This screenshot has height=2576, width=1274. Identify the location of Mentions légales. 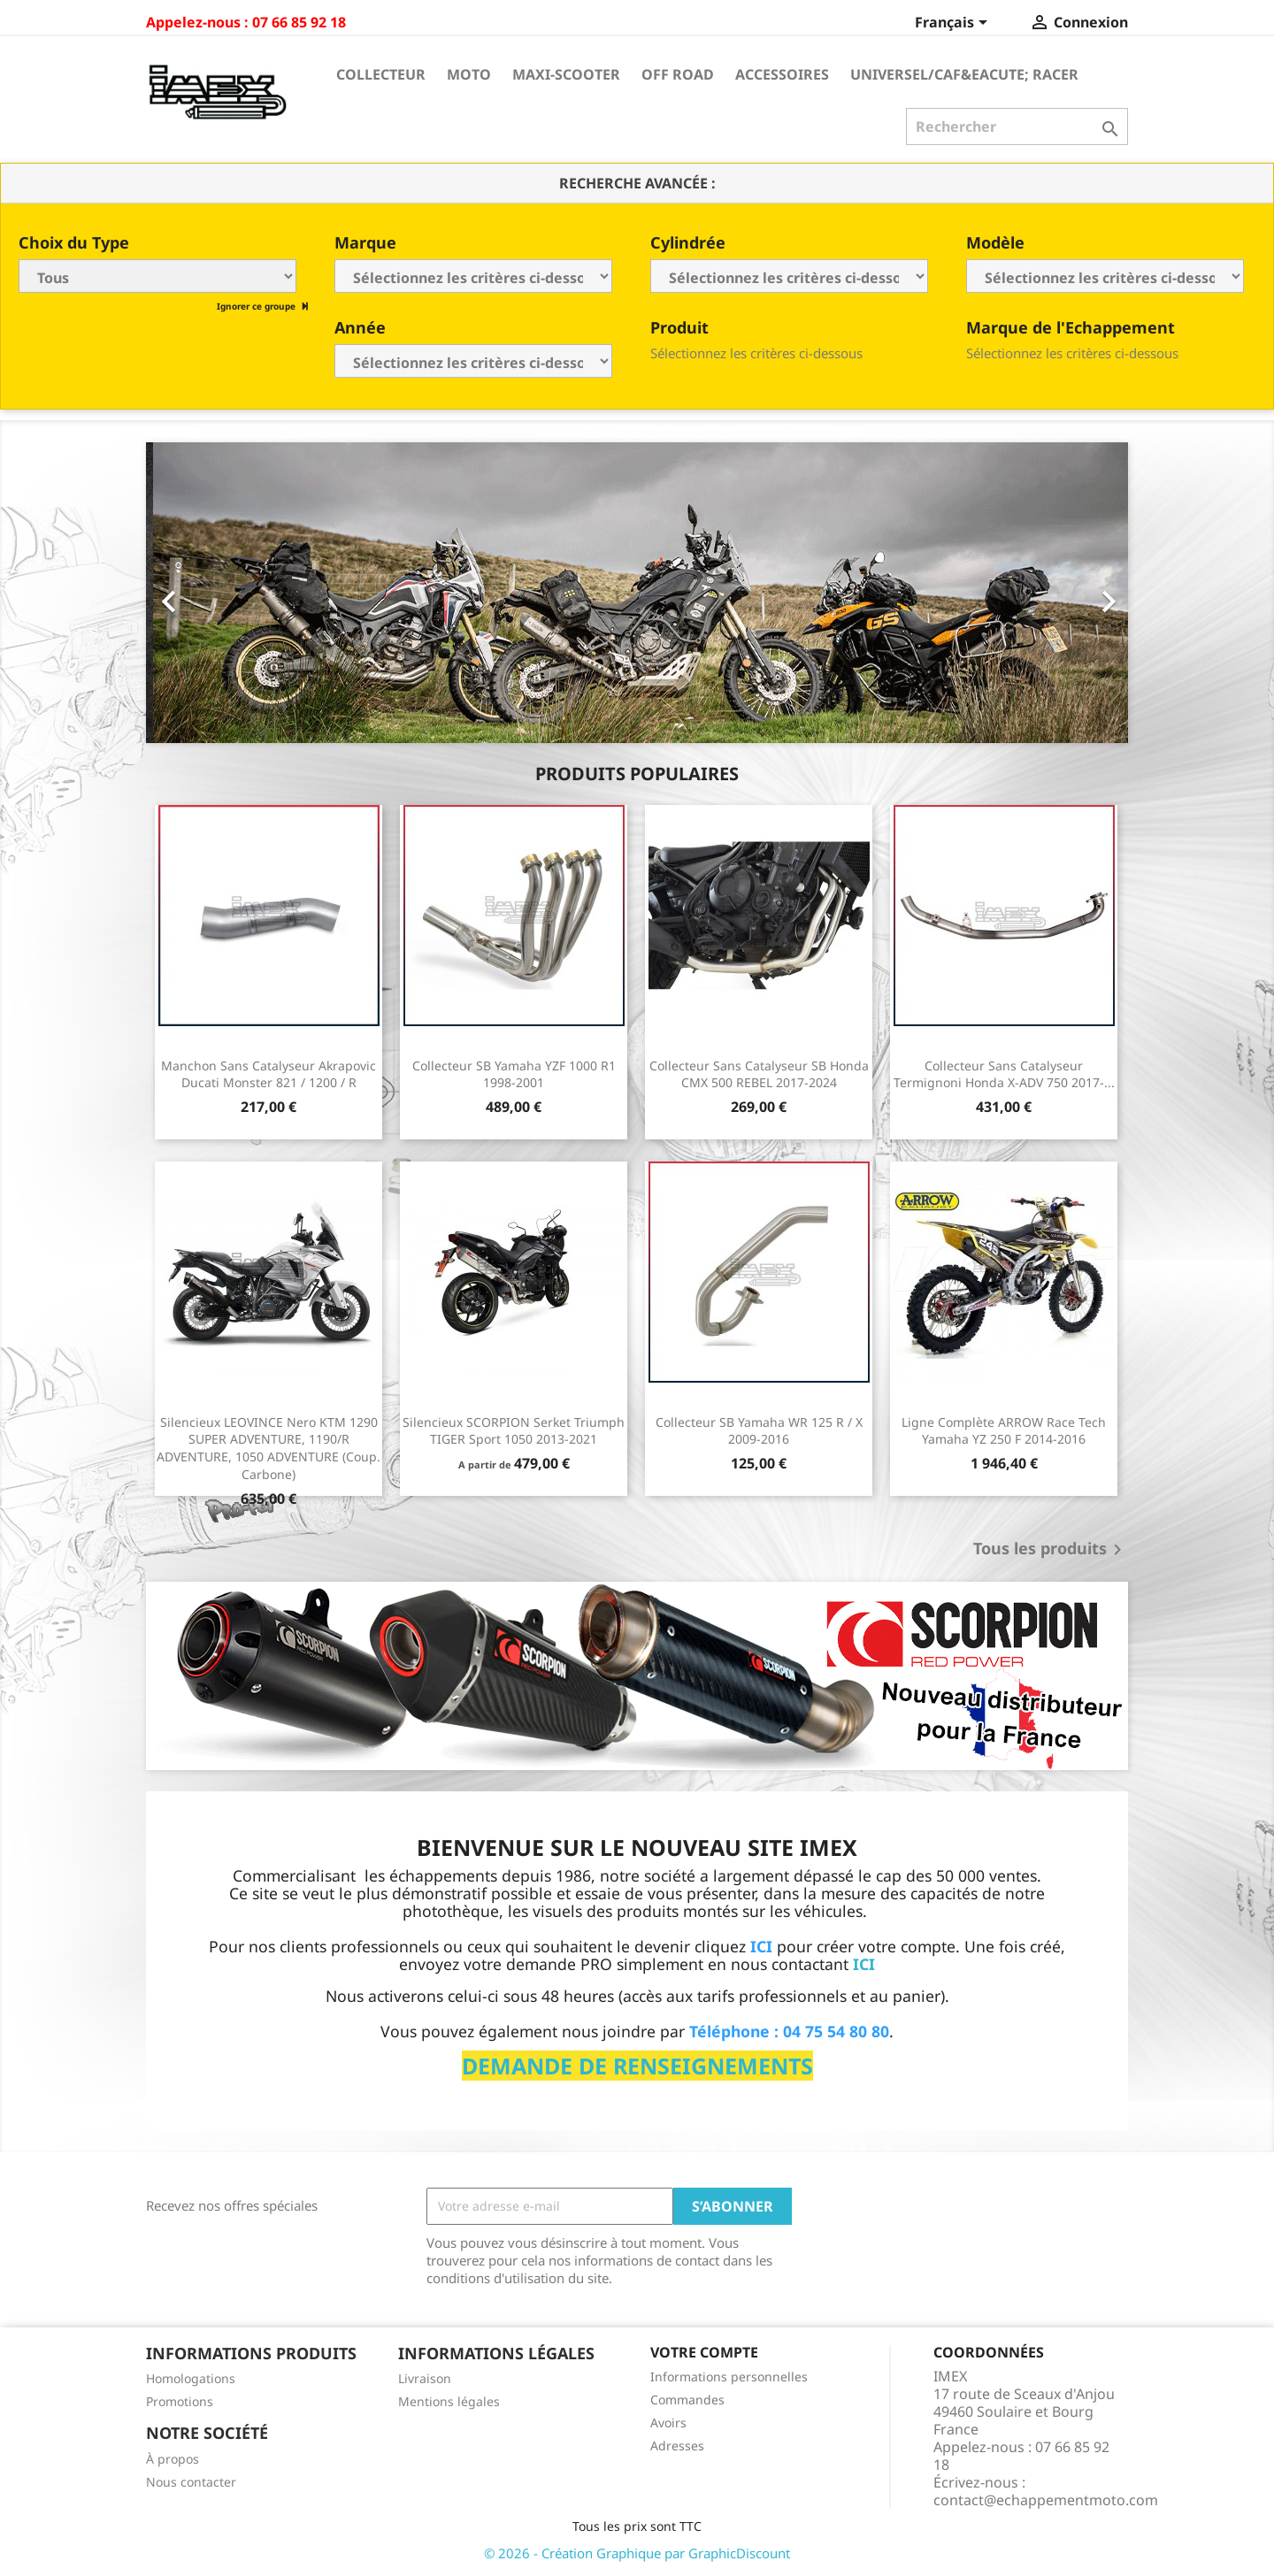
(449, 2401).